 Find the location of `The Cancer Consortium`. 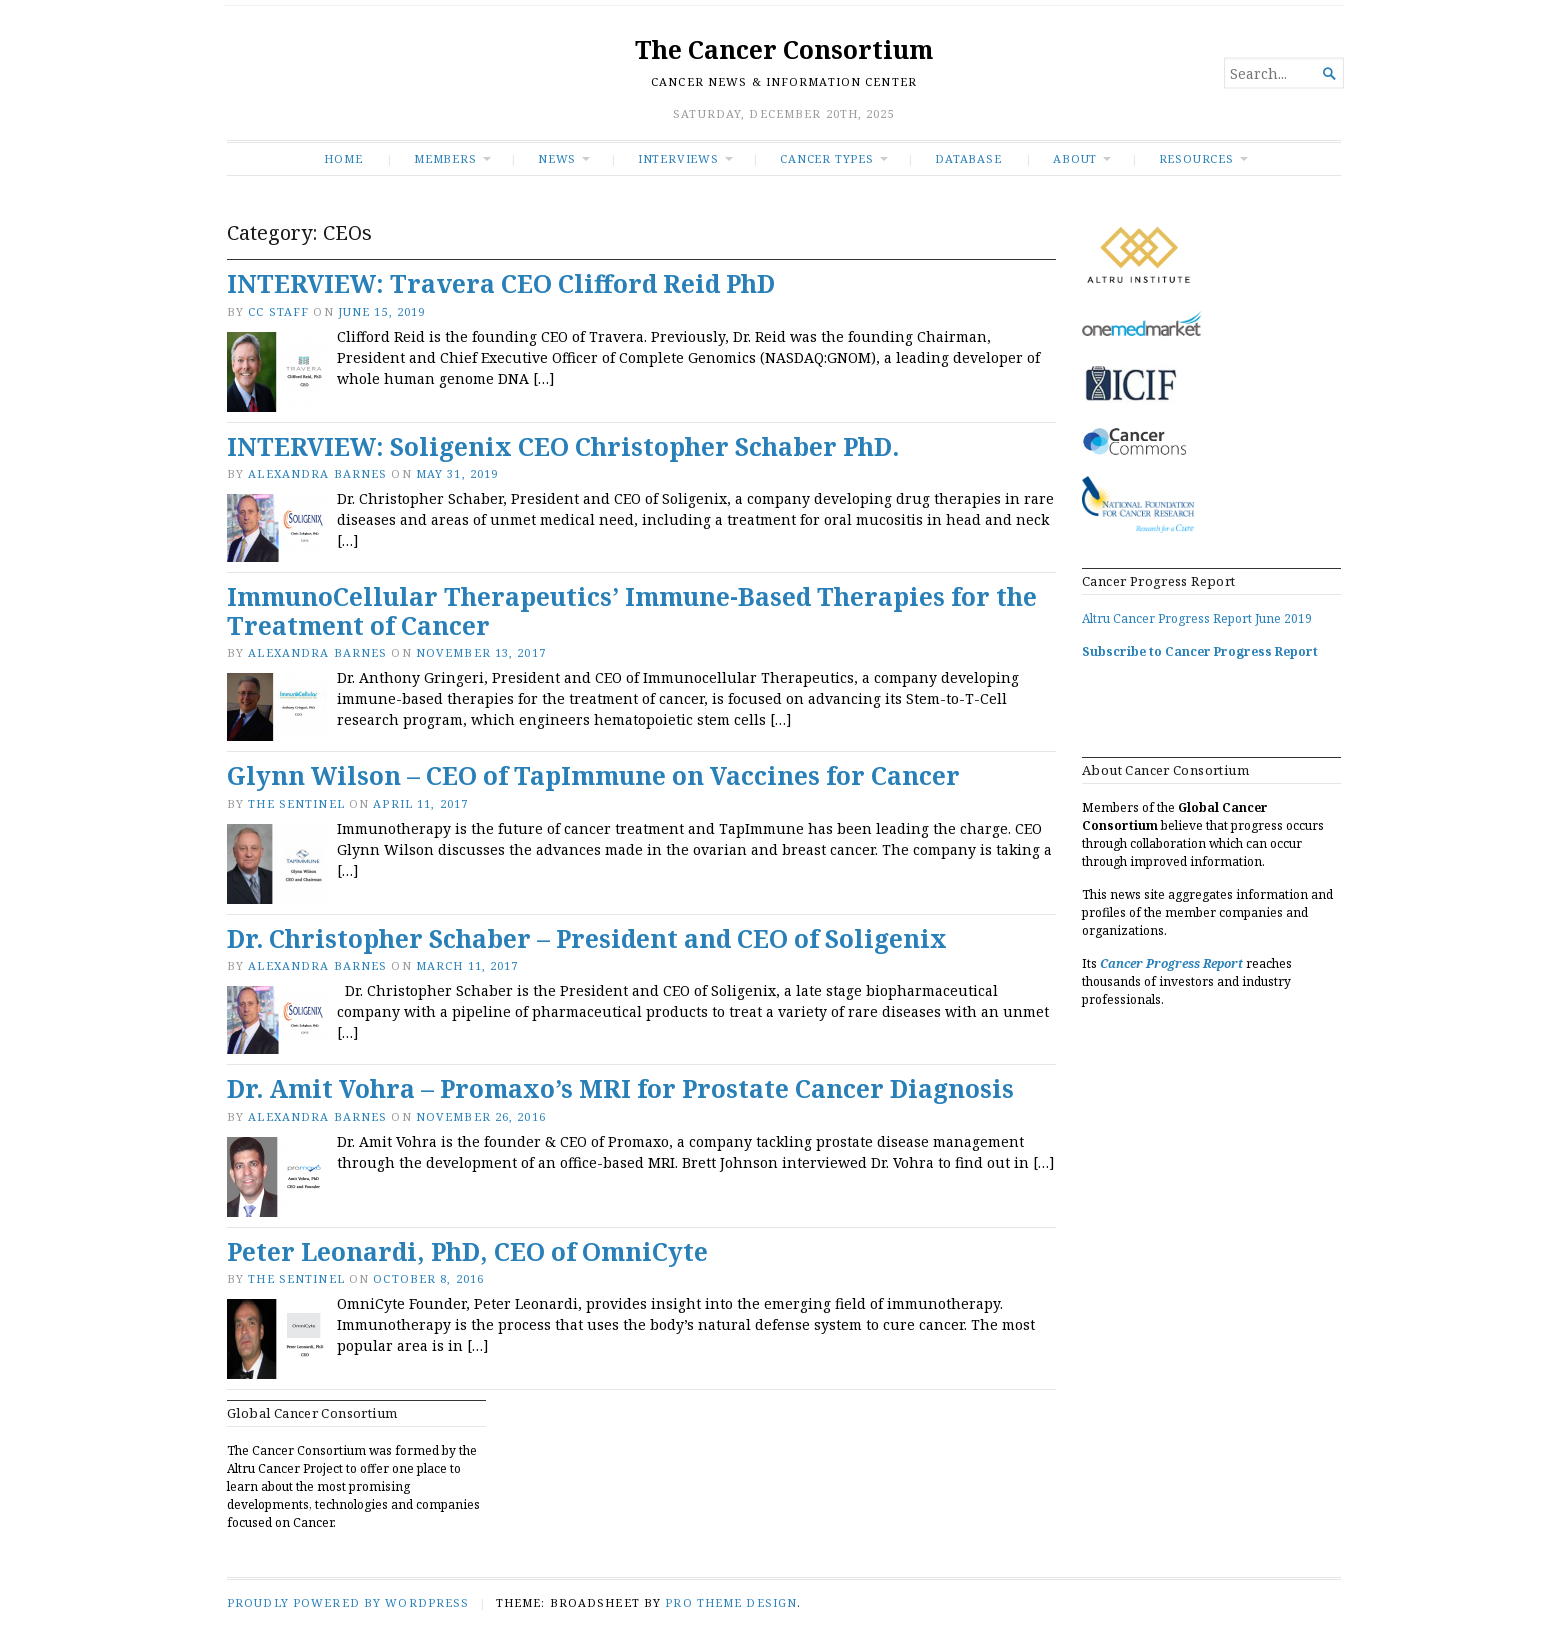

The Cancer Consortium is located at coordinates (784, 49).